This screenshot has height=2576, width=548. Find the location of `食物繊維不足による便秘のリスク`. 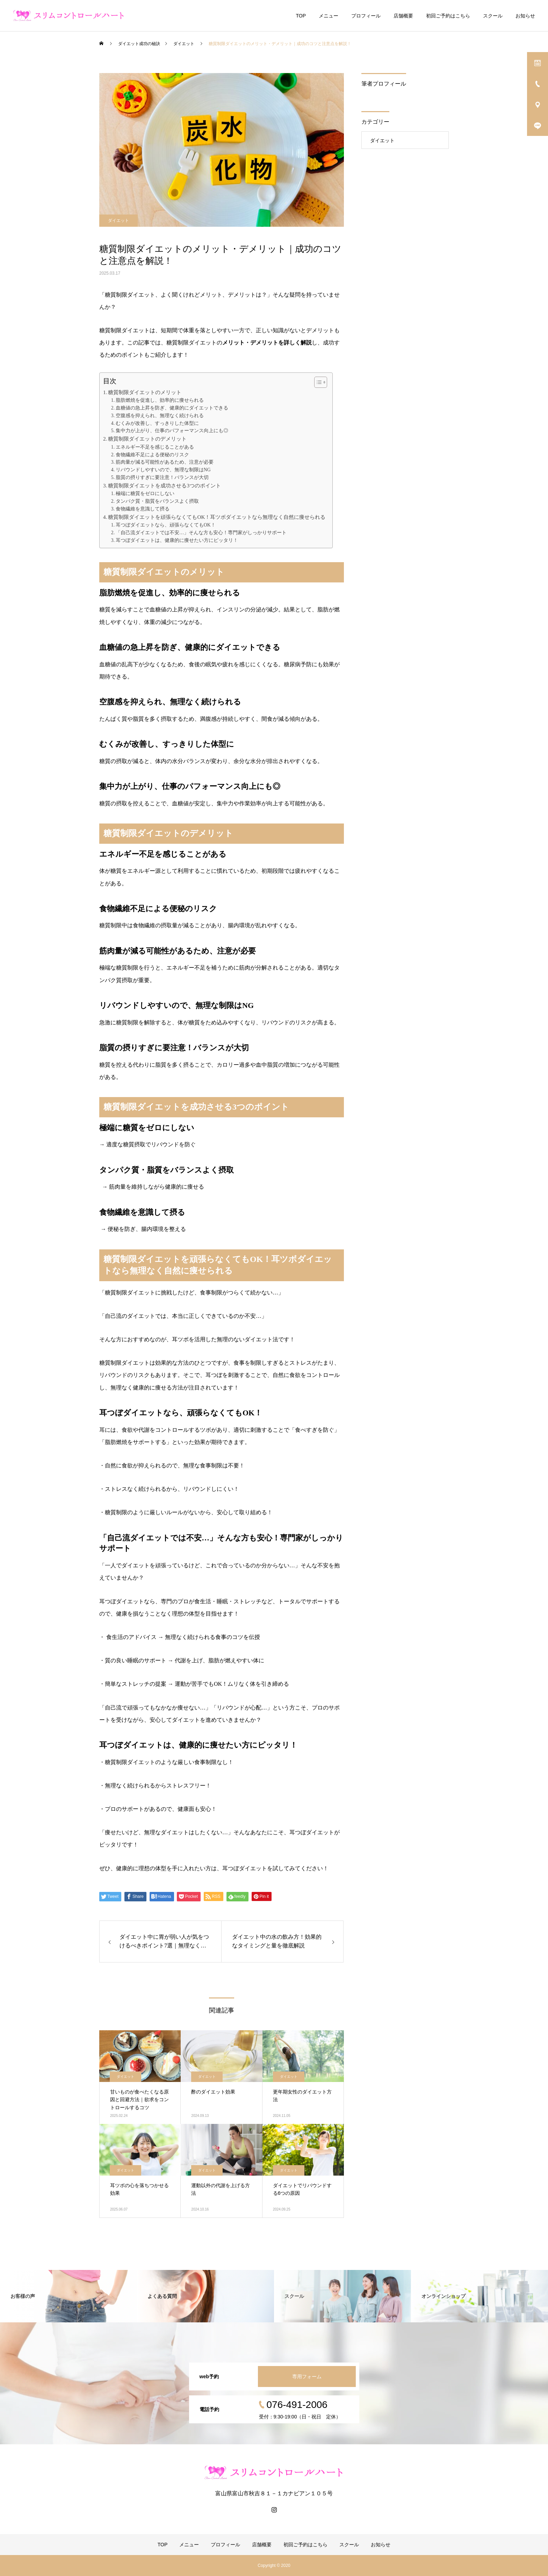

食物繊維不足による便秘のリスク is located at coordinates (152, 454).